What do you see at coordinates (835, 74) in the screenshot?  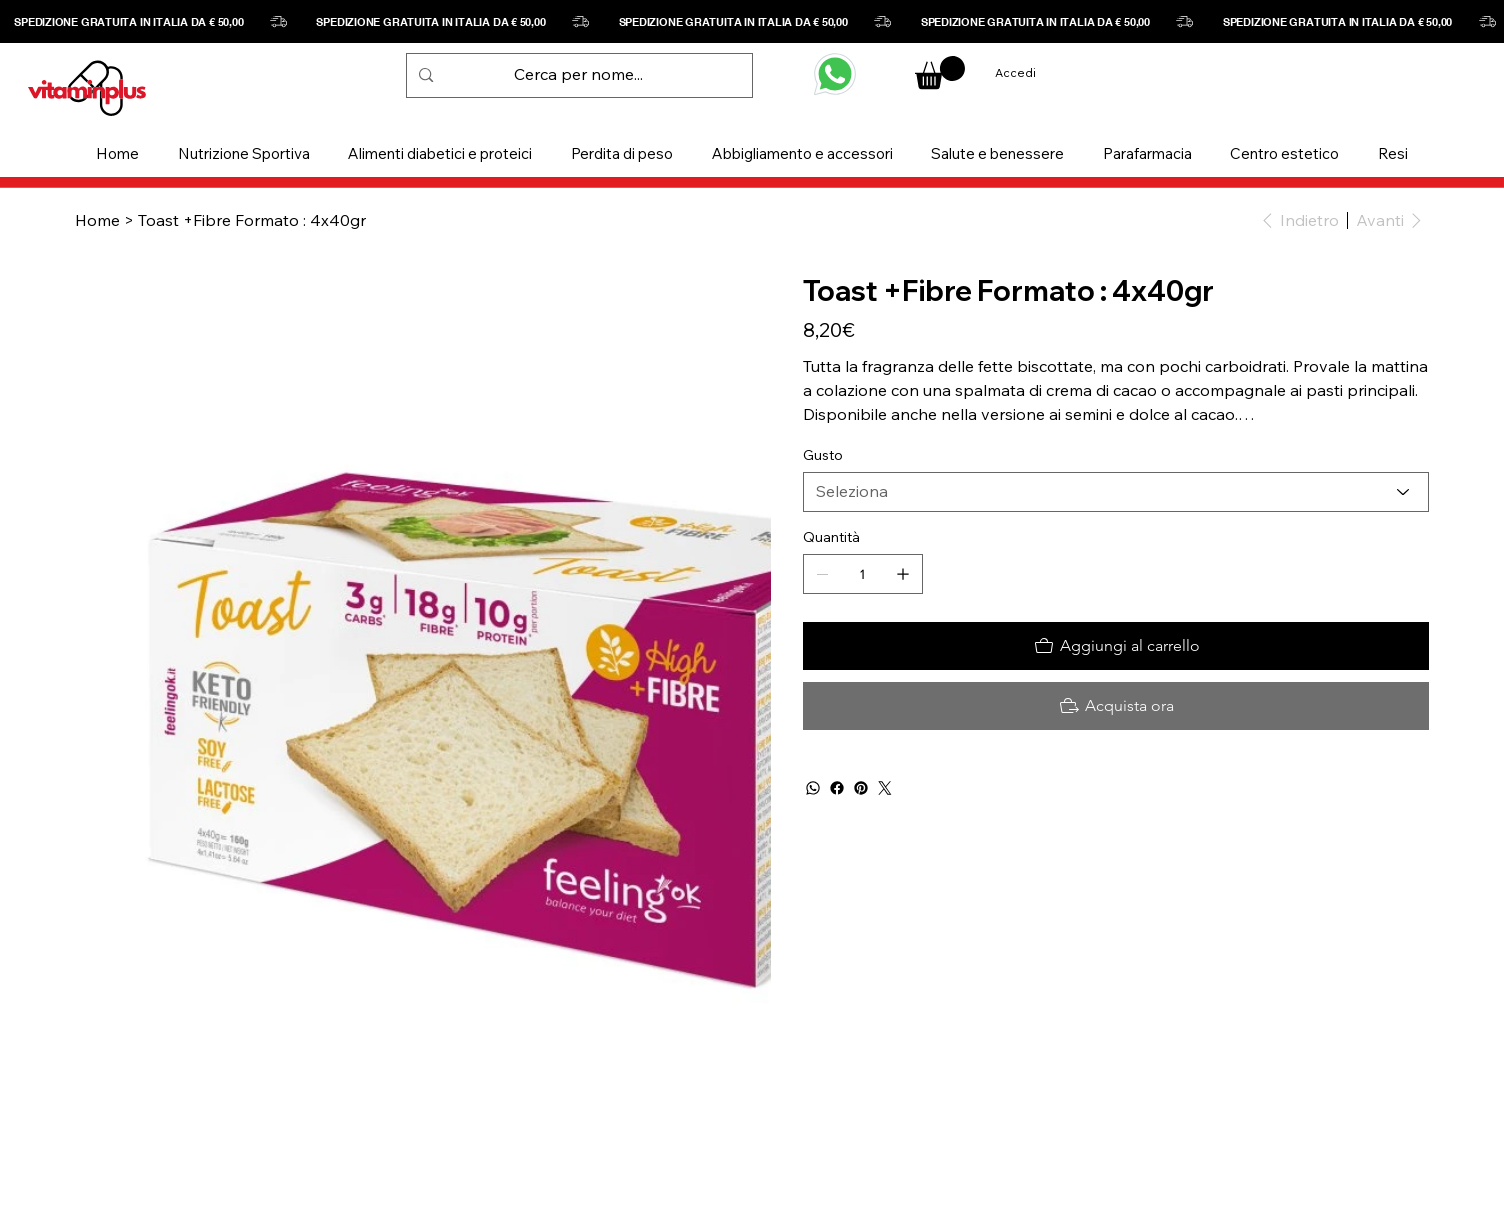 I see `[WHATSAPP]` at bounding box center [835, 74].